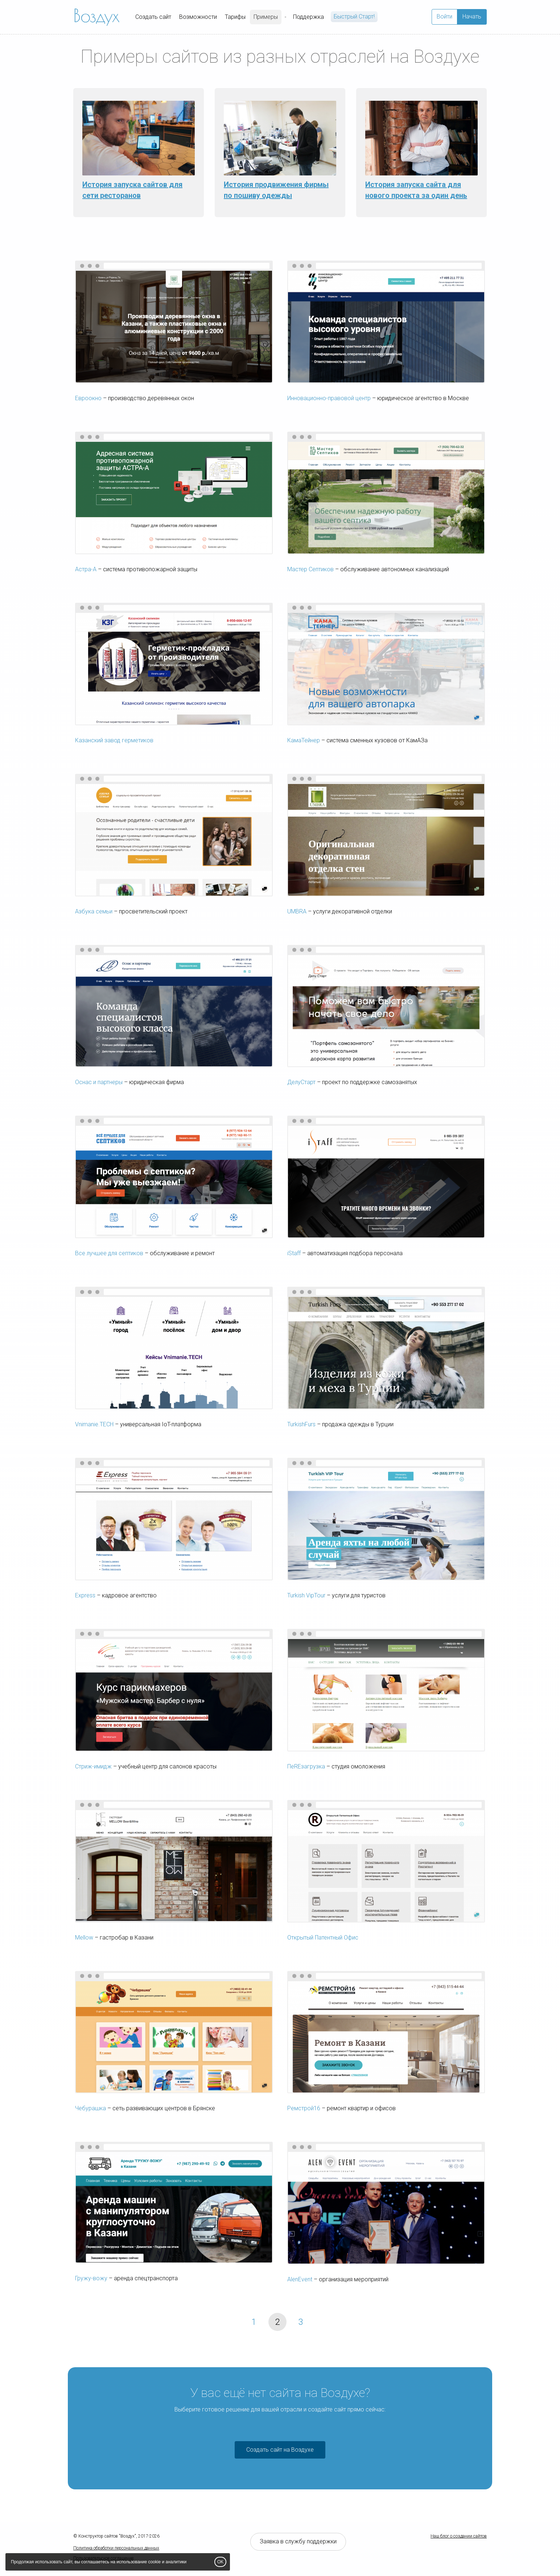 This screenshot has height=2576, width=560. I want to click on ДелуСтарт, so click(301, 1082).